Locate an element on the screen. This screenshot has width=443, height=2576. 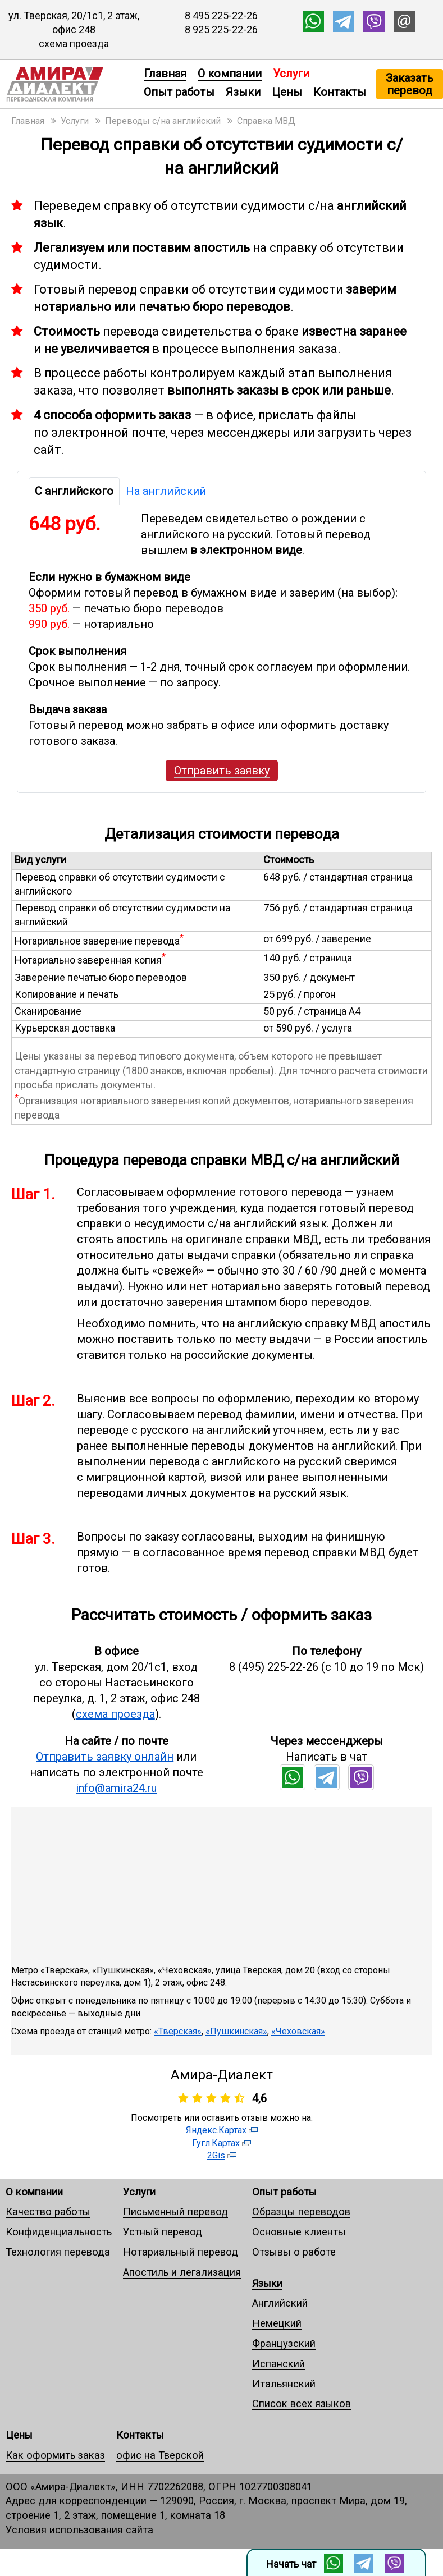
Английский is located at coordinates (280, 2303).